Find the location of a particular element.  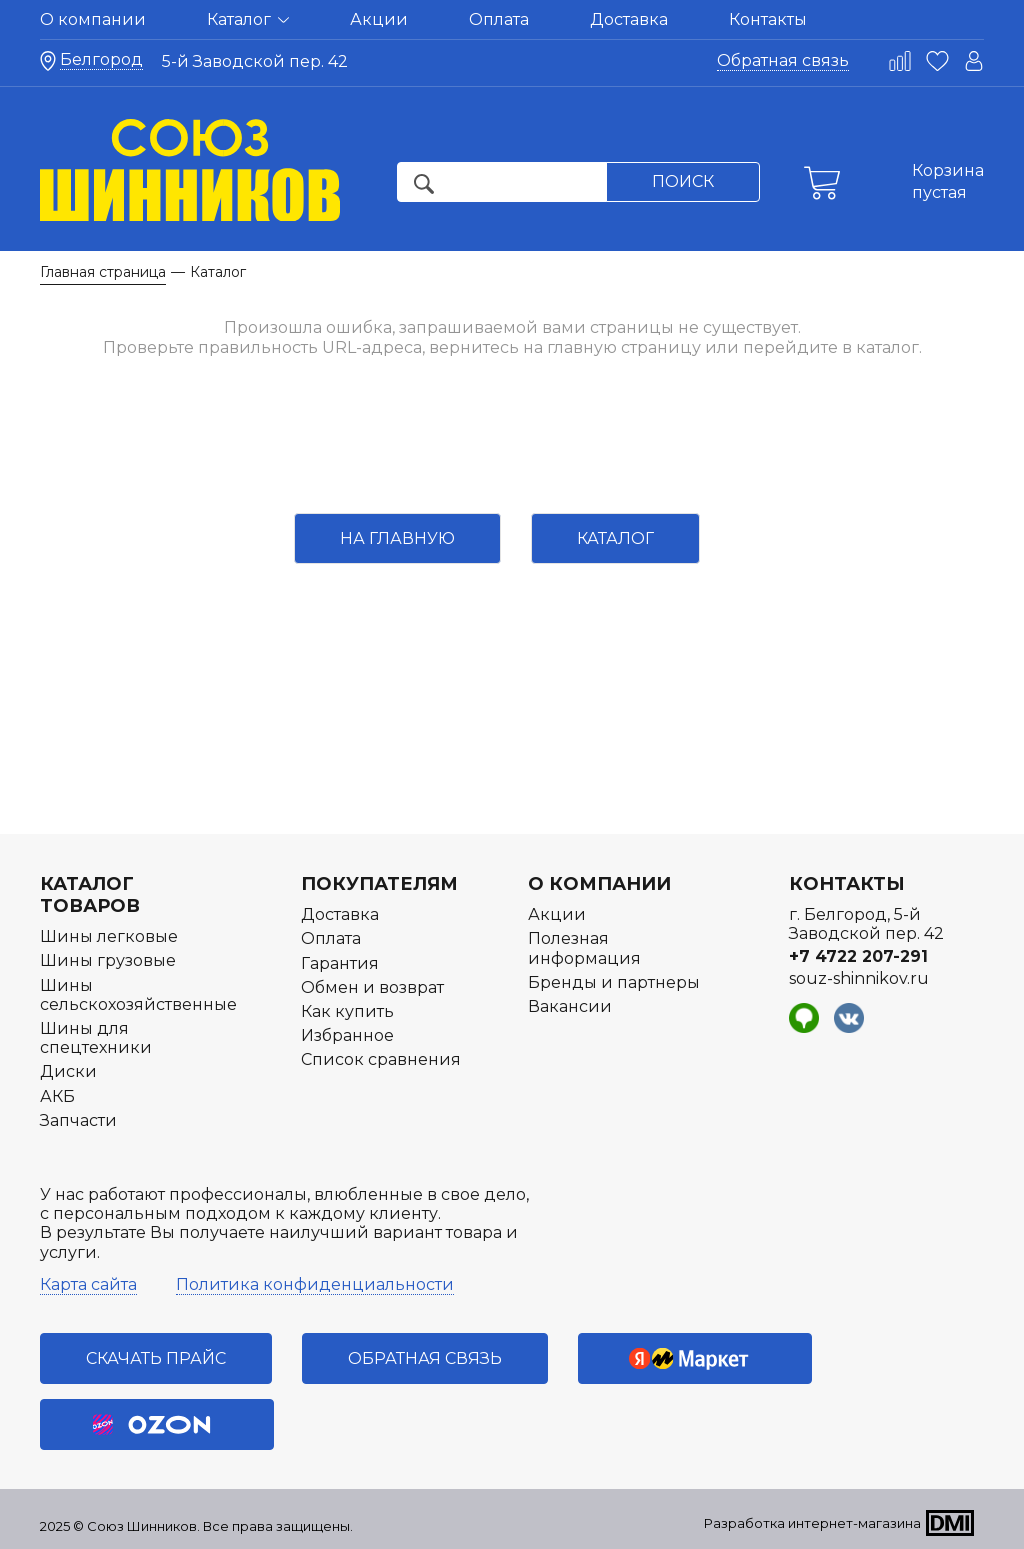

Как купить is located at coordinates (347, 1011).